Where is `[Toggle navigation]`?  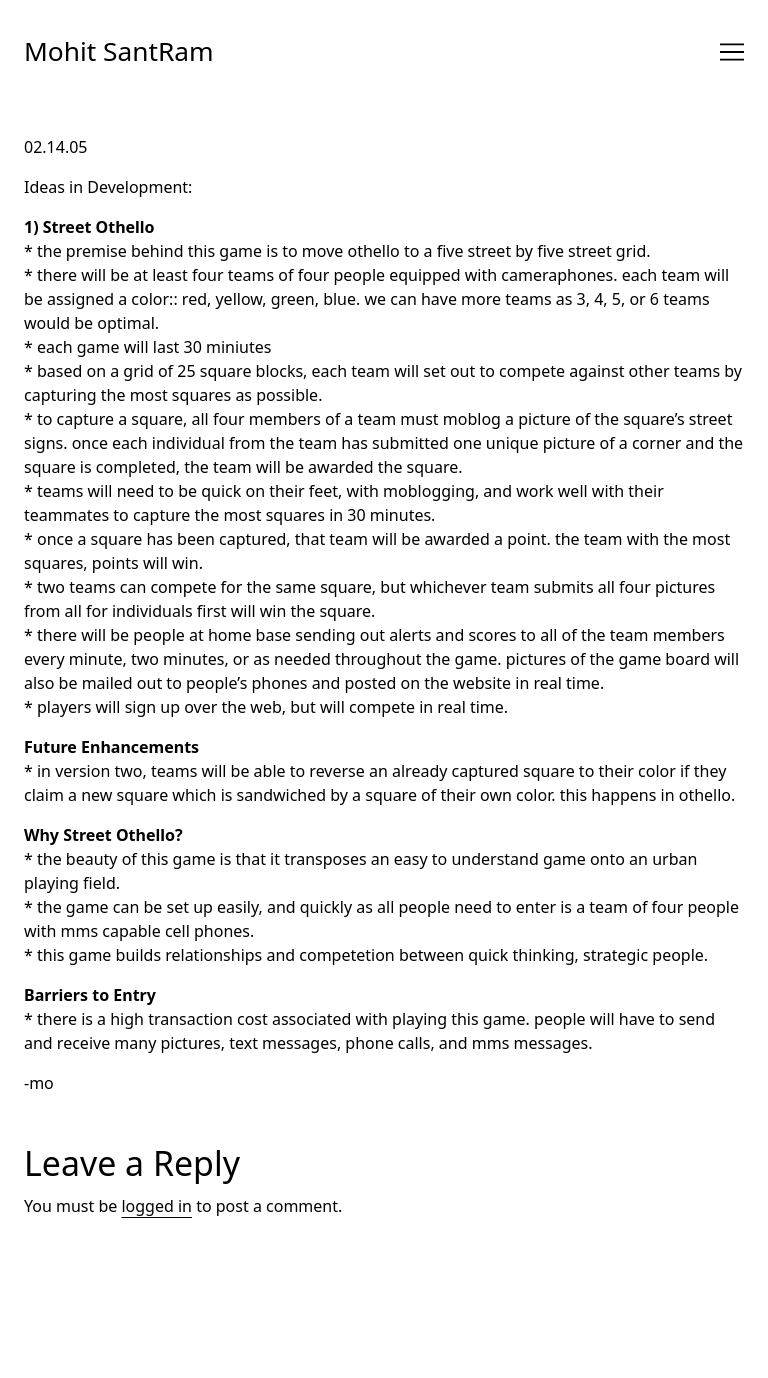
[Toggle navigation] is located at coordinates (732, 52).